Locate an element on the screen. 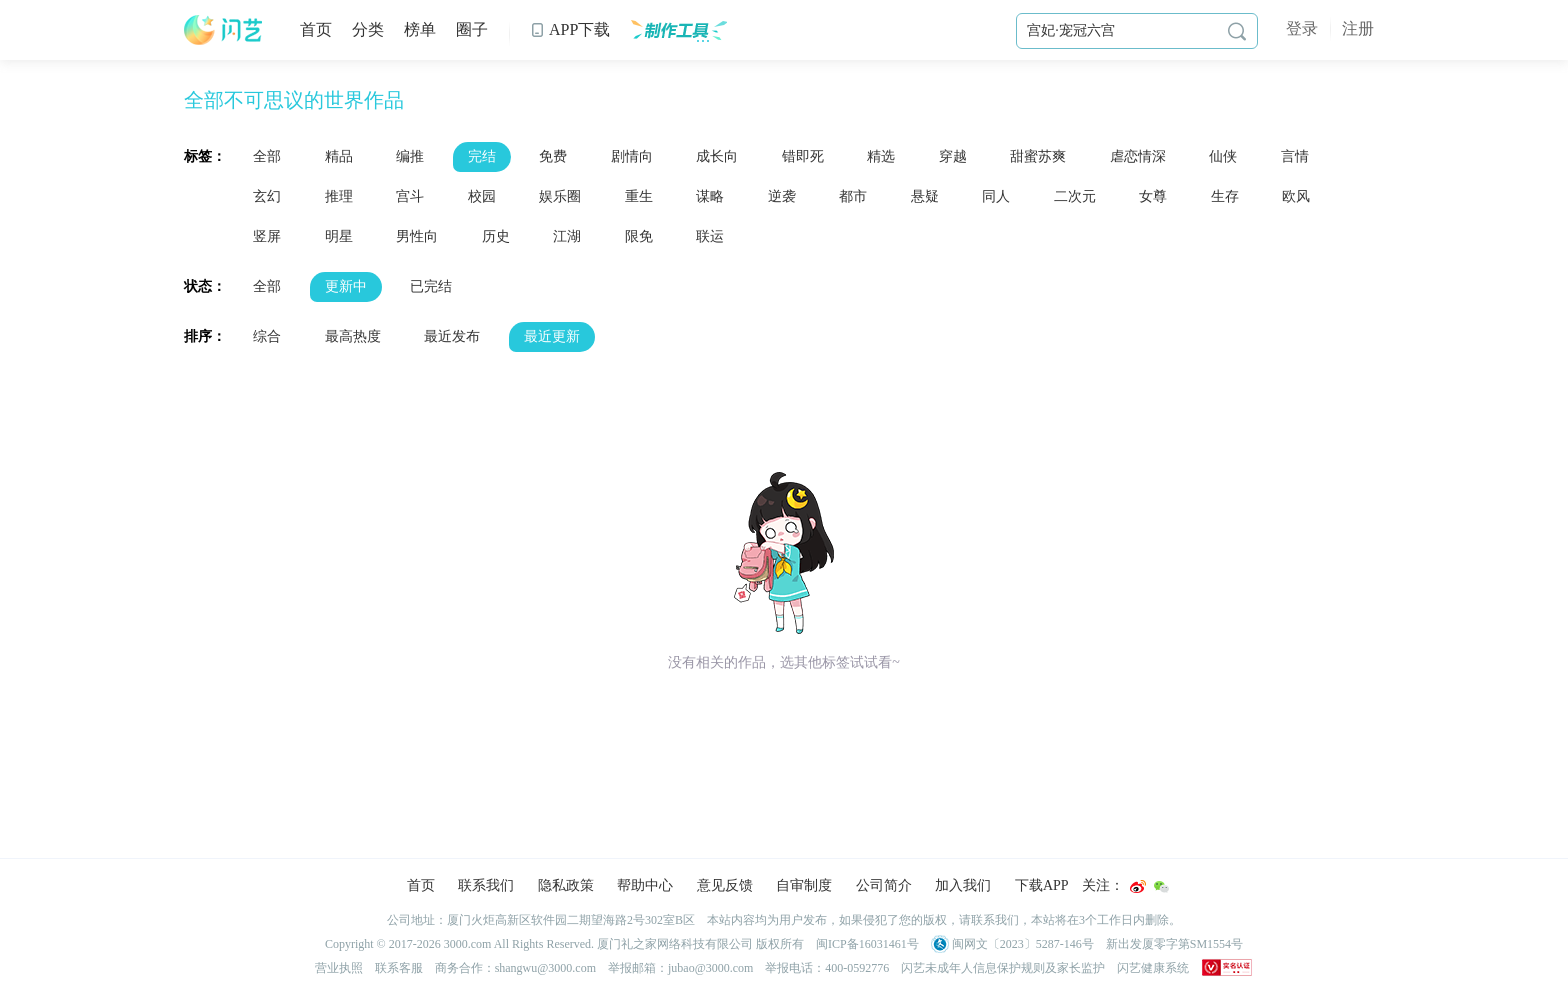 The width and height of the screenshot is (1568, 995). 完结 is located at coordinates (482, 156).